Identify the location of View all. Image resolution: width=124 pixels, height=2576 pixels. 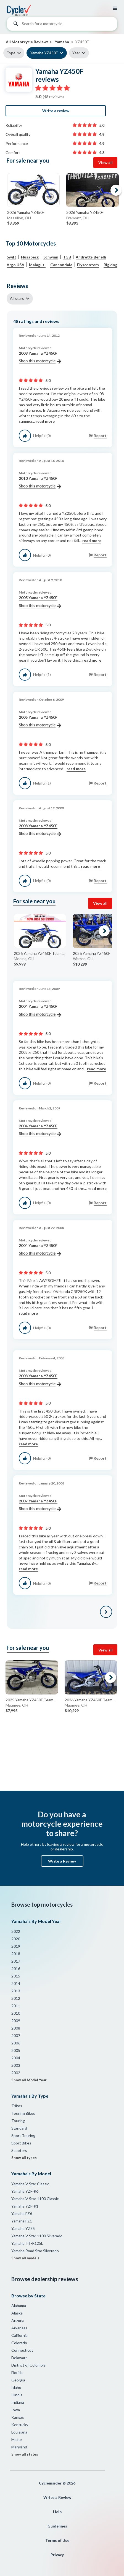
(105, 162).